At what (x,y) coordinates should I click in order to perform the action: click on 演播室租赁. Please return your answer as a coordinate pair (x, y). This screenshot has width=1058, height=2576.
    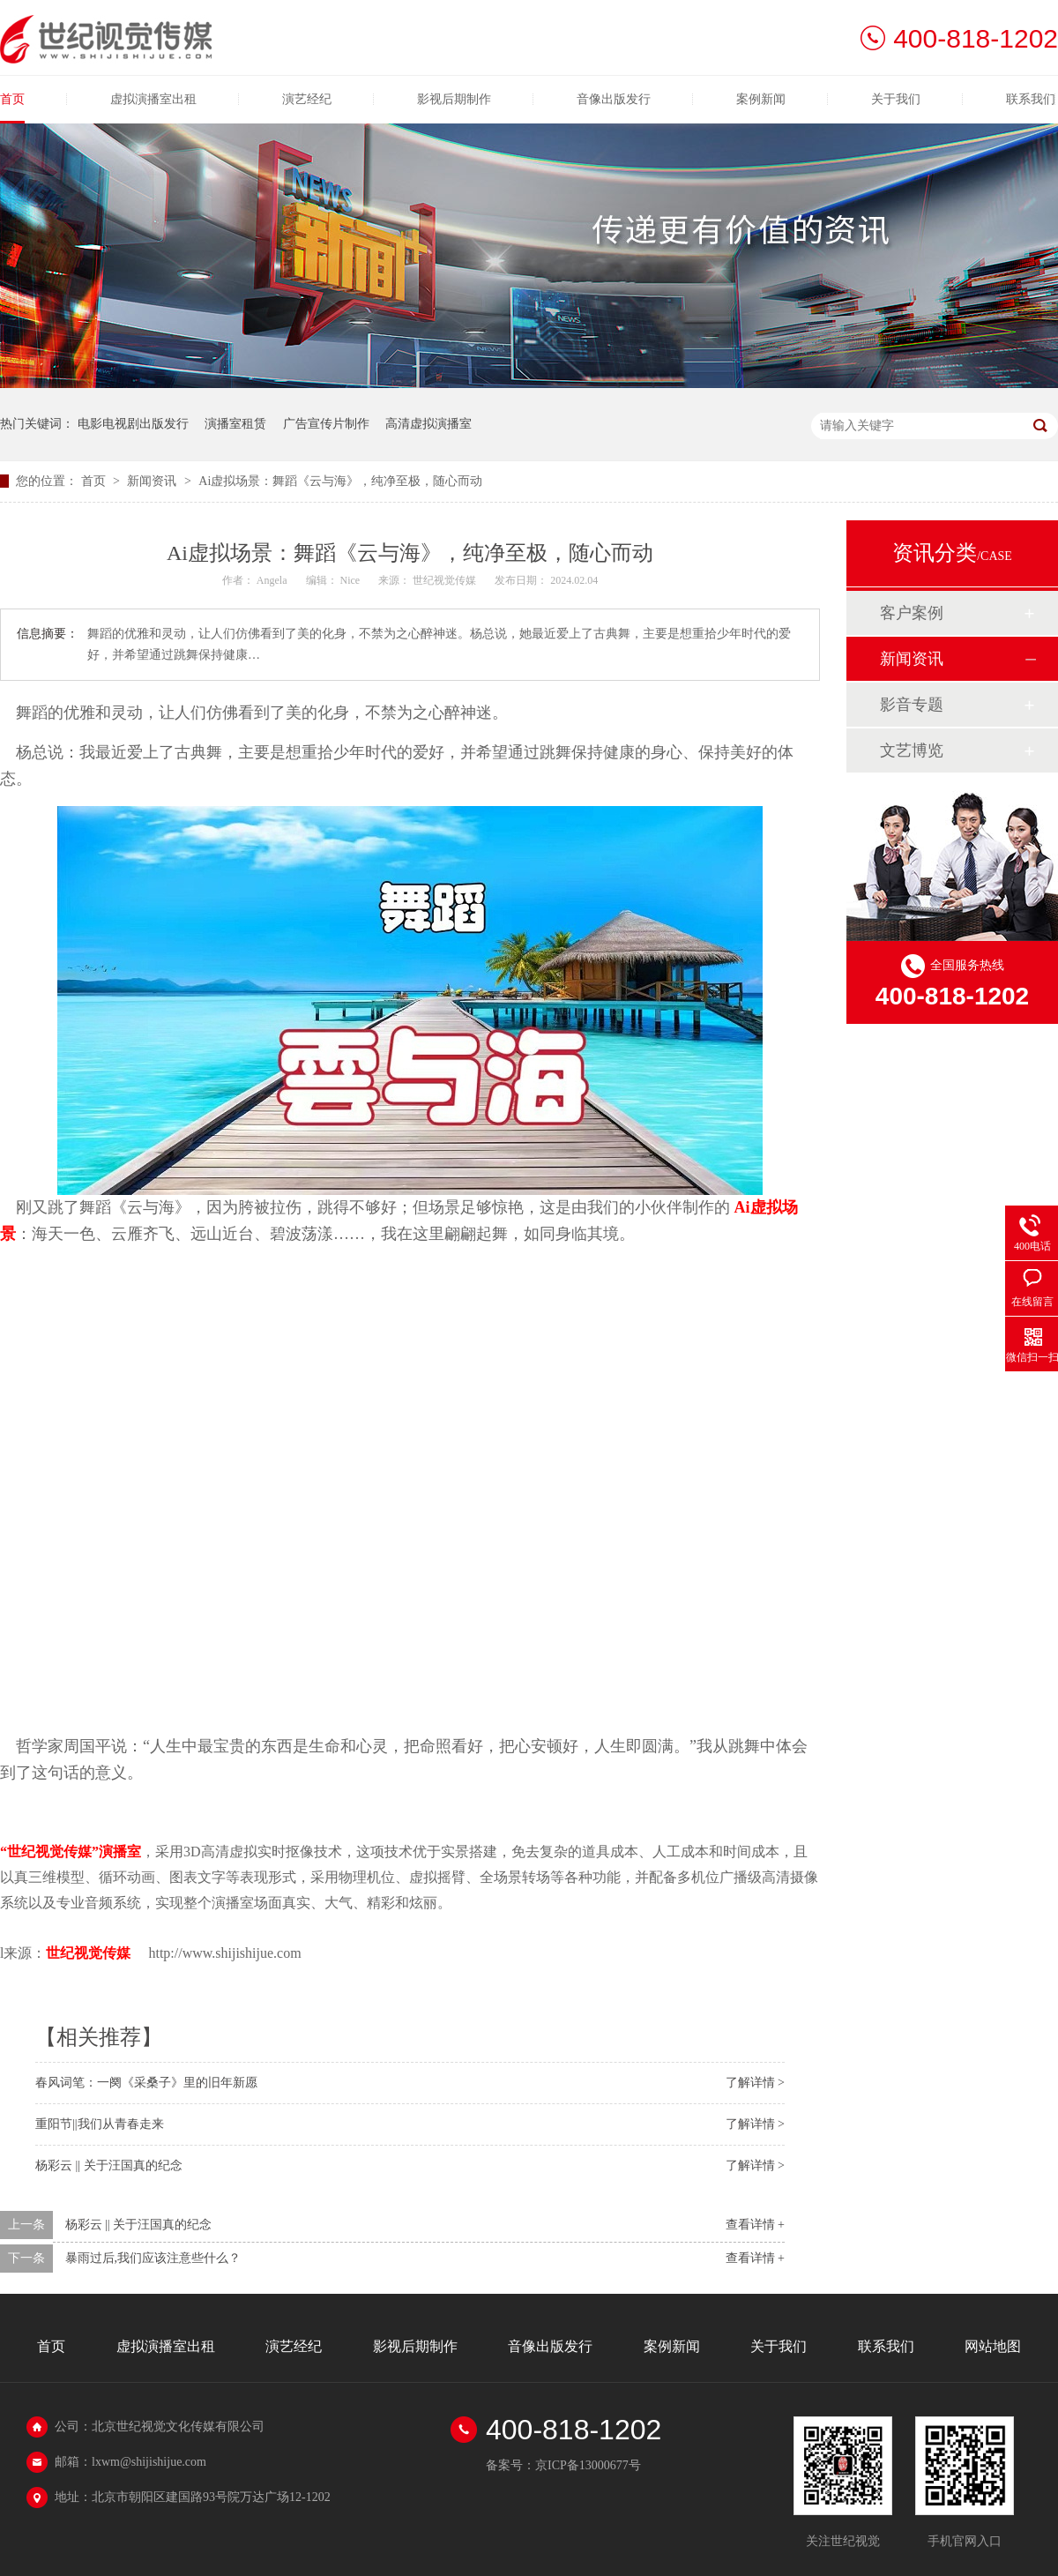
    Looking at the image, I should click on (235, 423).